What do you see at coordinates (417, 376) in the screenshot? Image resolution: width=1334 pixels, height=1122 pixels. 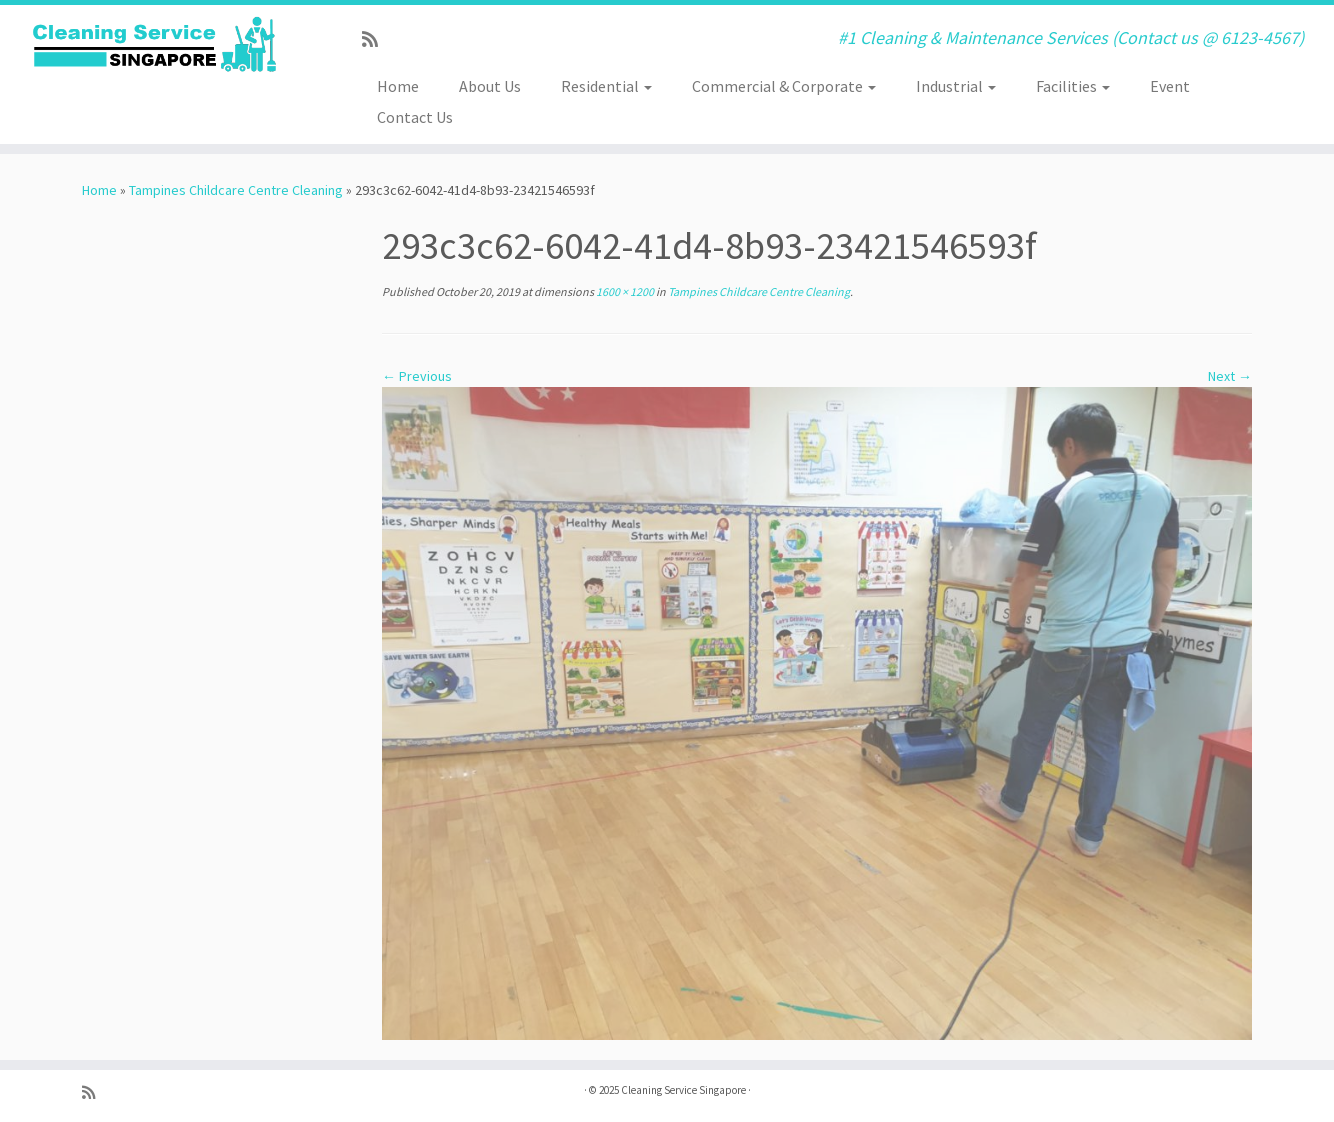 I see `← Previous` at bounding box center [417, 376].